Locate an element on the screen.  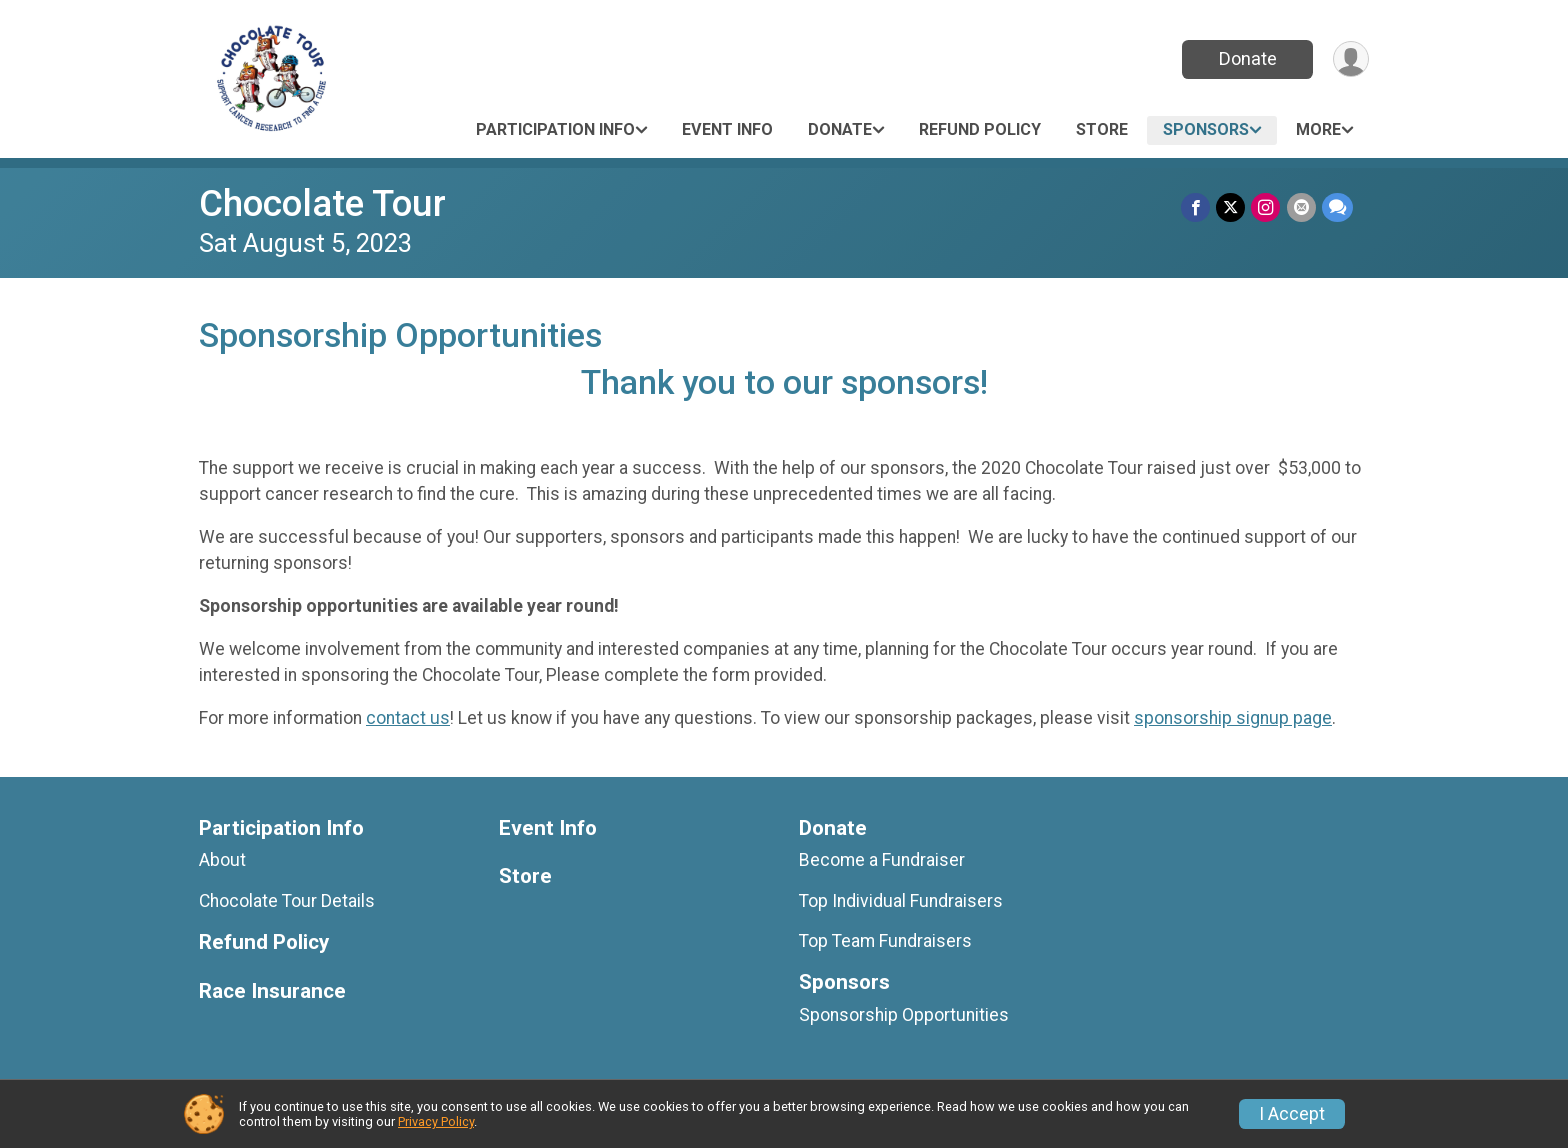
Top Team Fundraisers is located at coordinates (885, 941).